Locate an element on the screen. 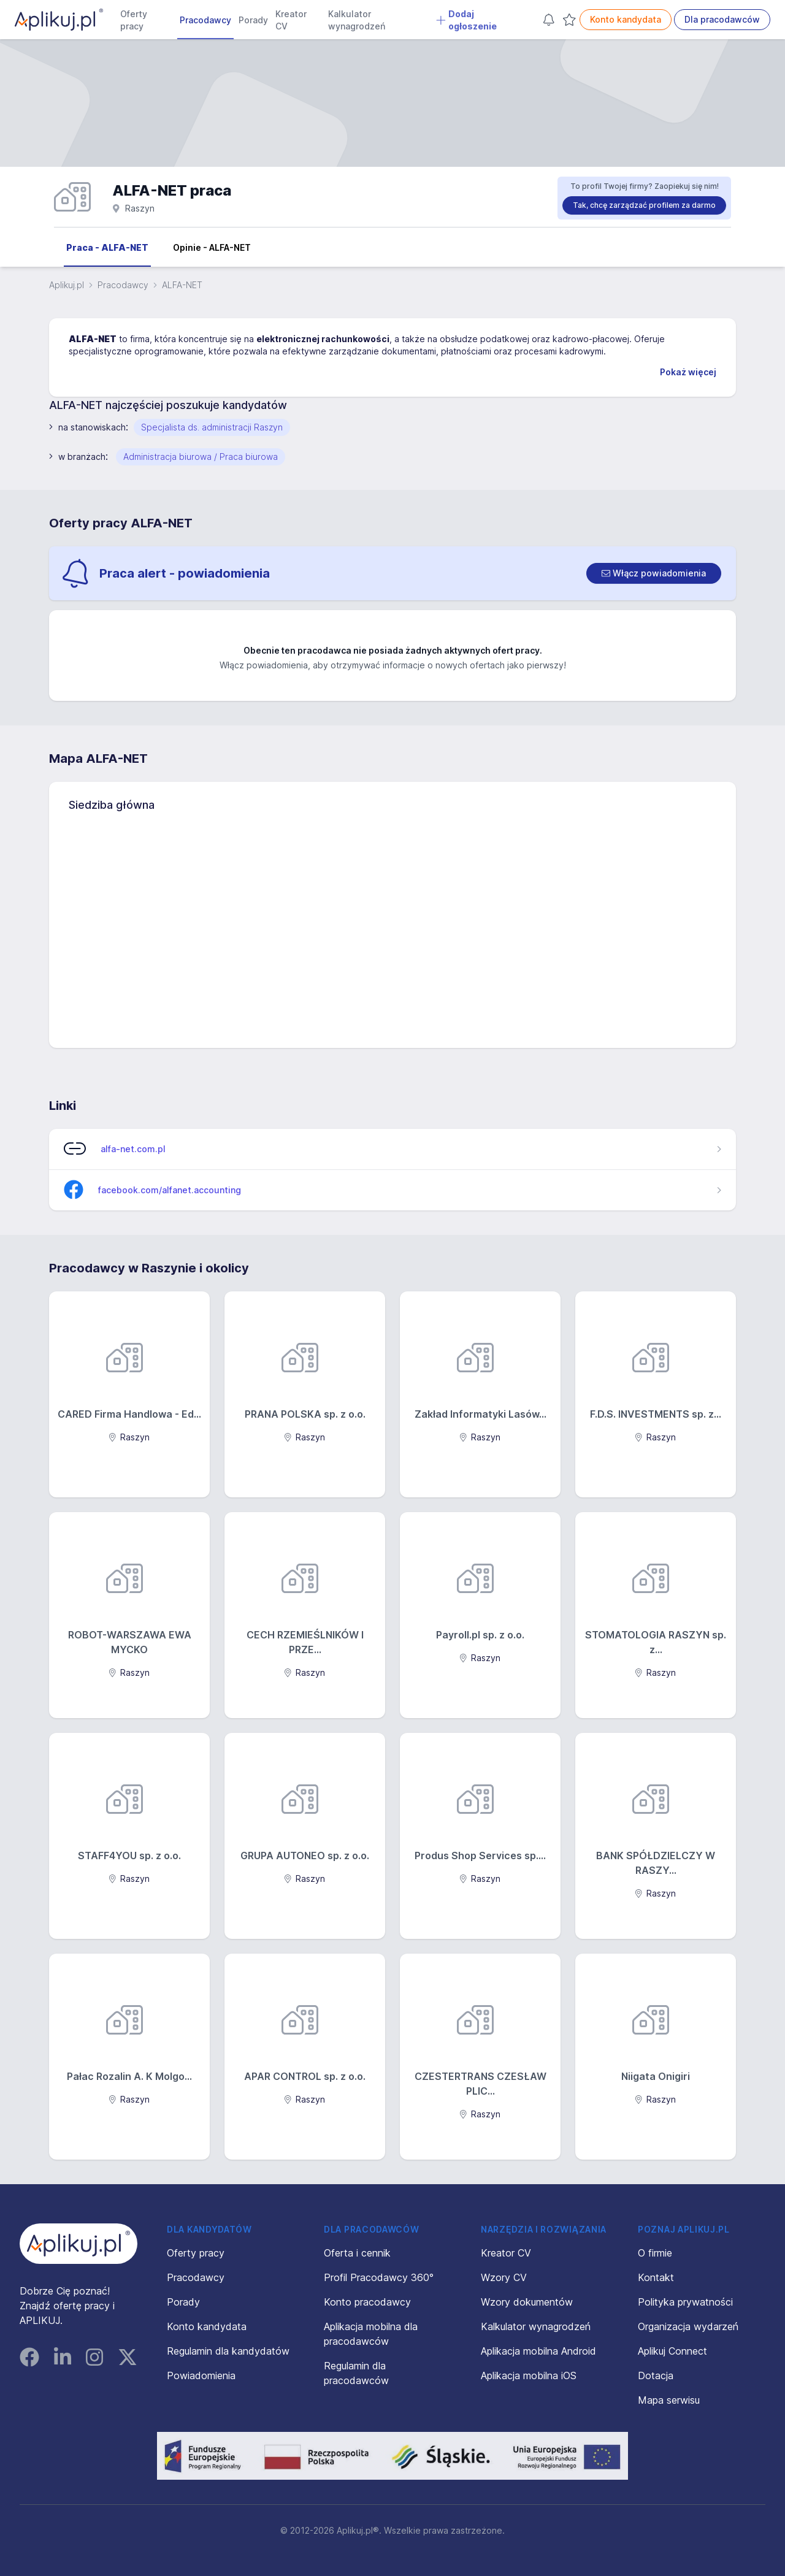 The image size is (785, 2576). Kalkulator wynagrodzeń is located at coordinates (356, 20).